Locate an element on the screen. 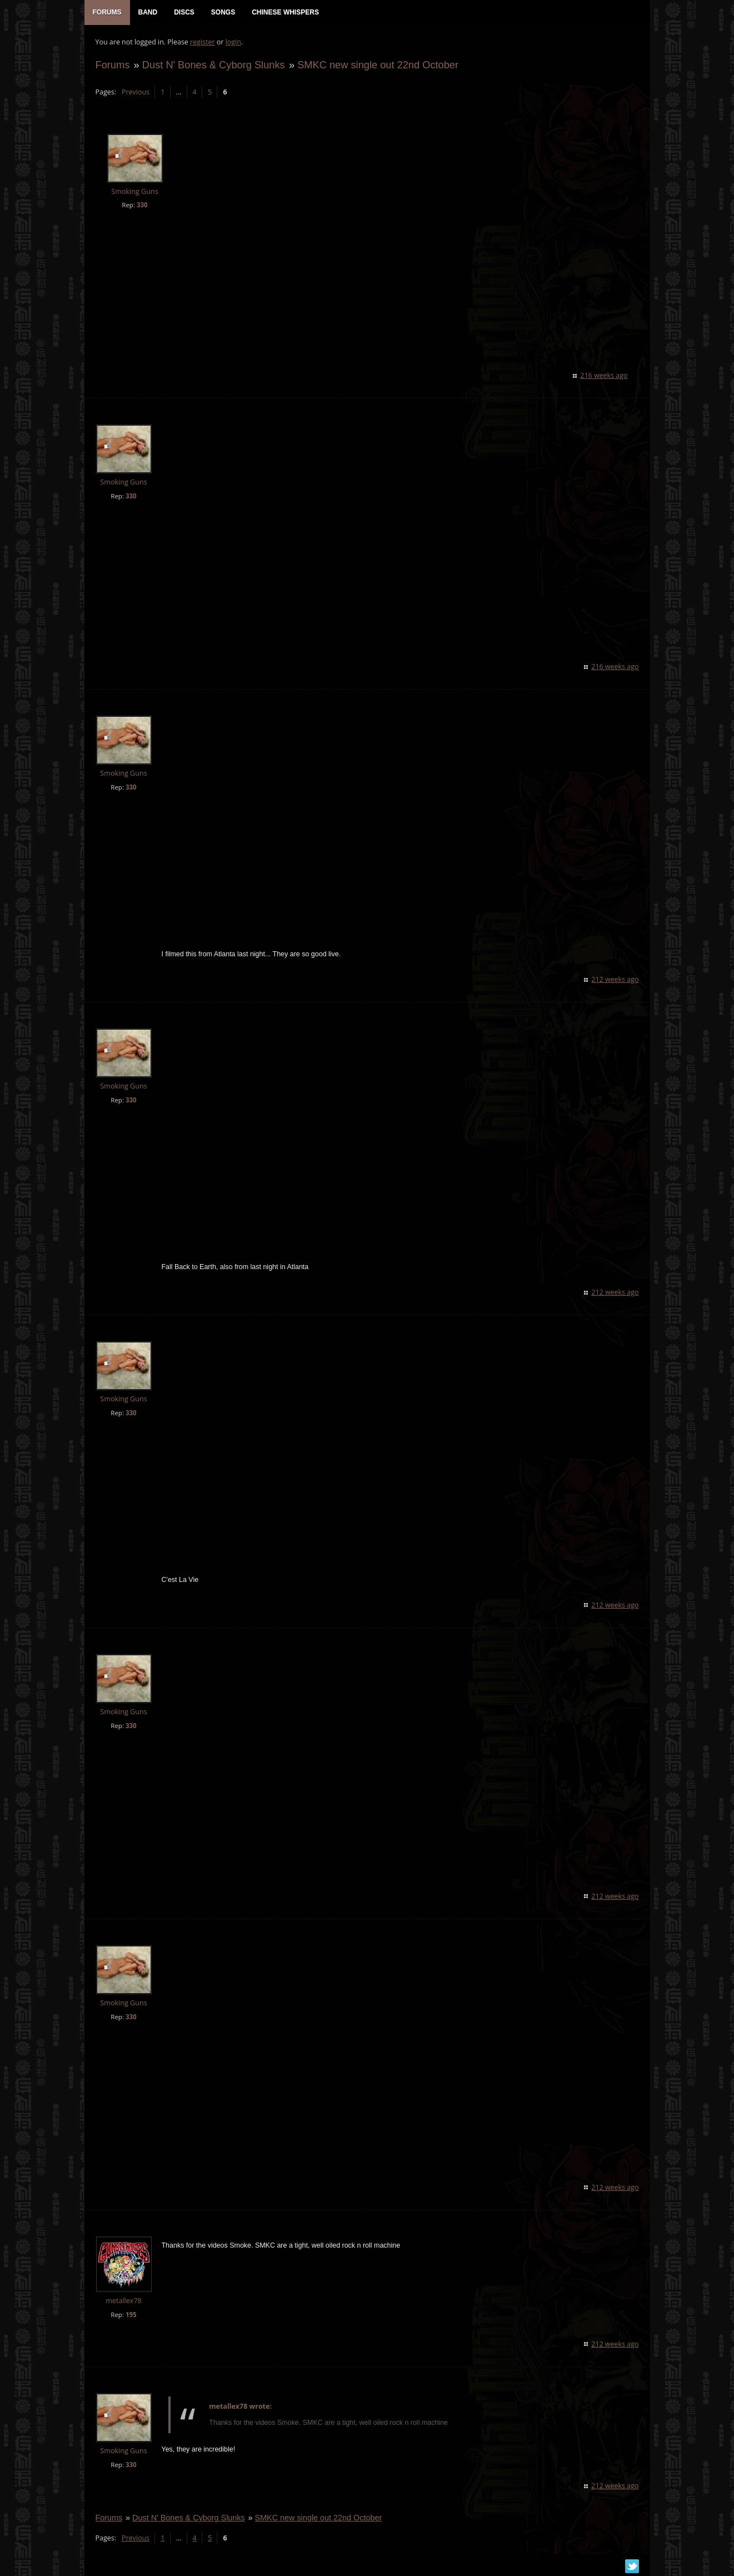  216 weeks ago is located at coordinates (603, 375).